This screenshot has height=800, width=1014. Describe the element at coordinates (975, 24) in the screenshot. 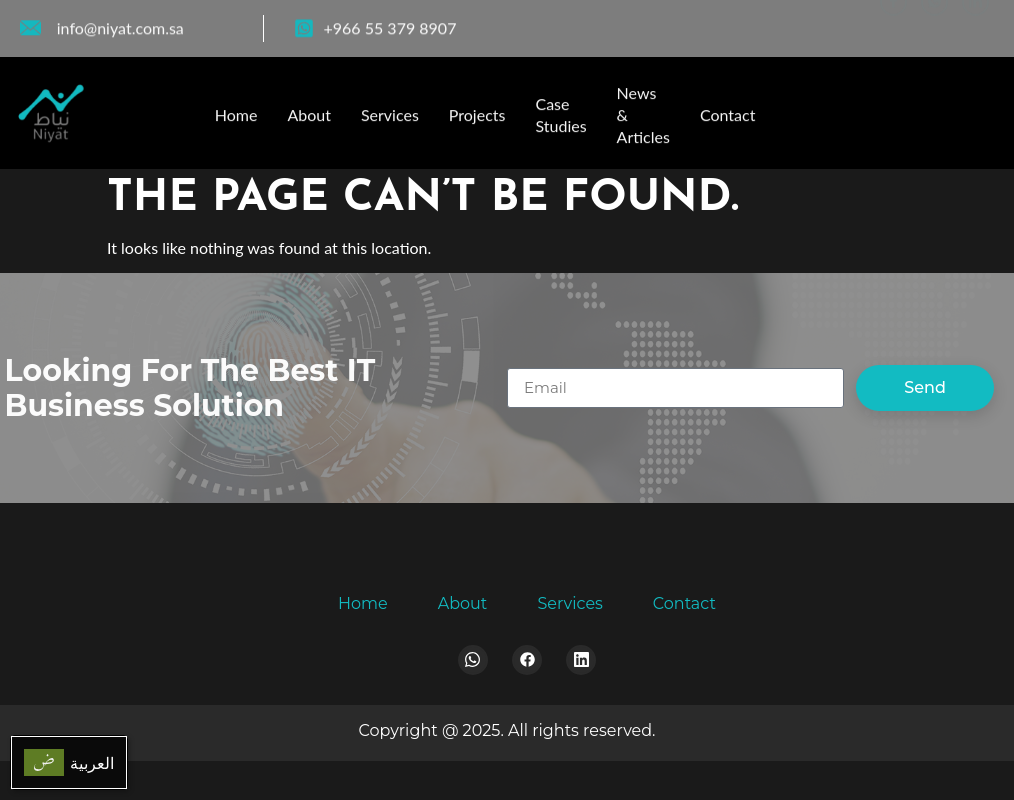

I see `[LinkedIn]` at that location.